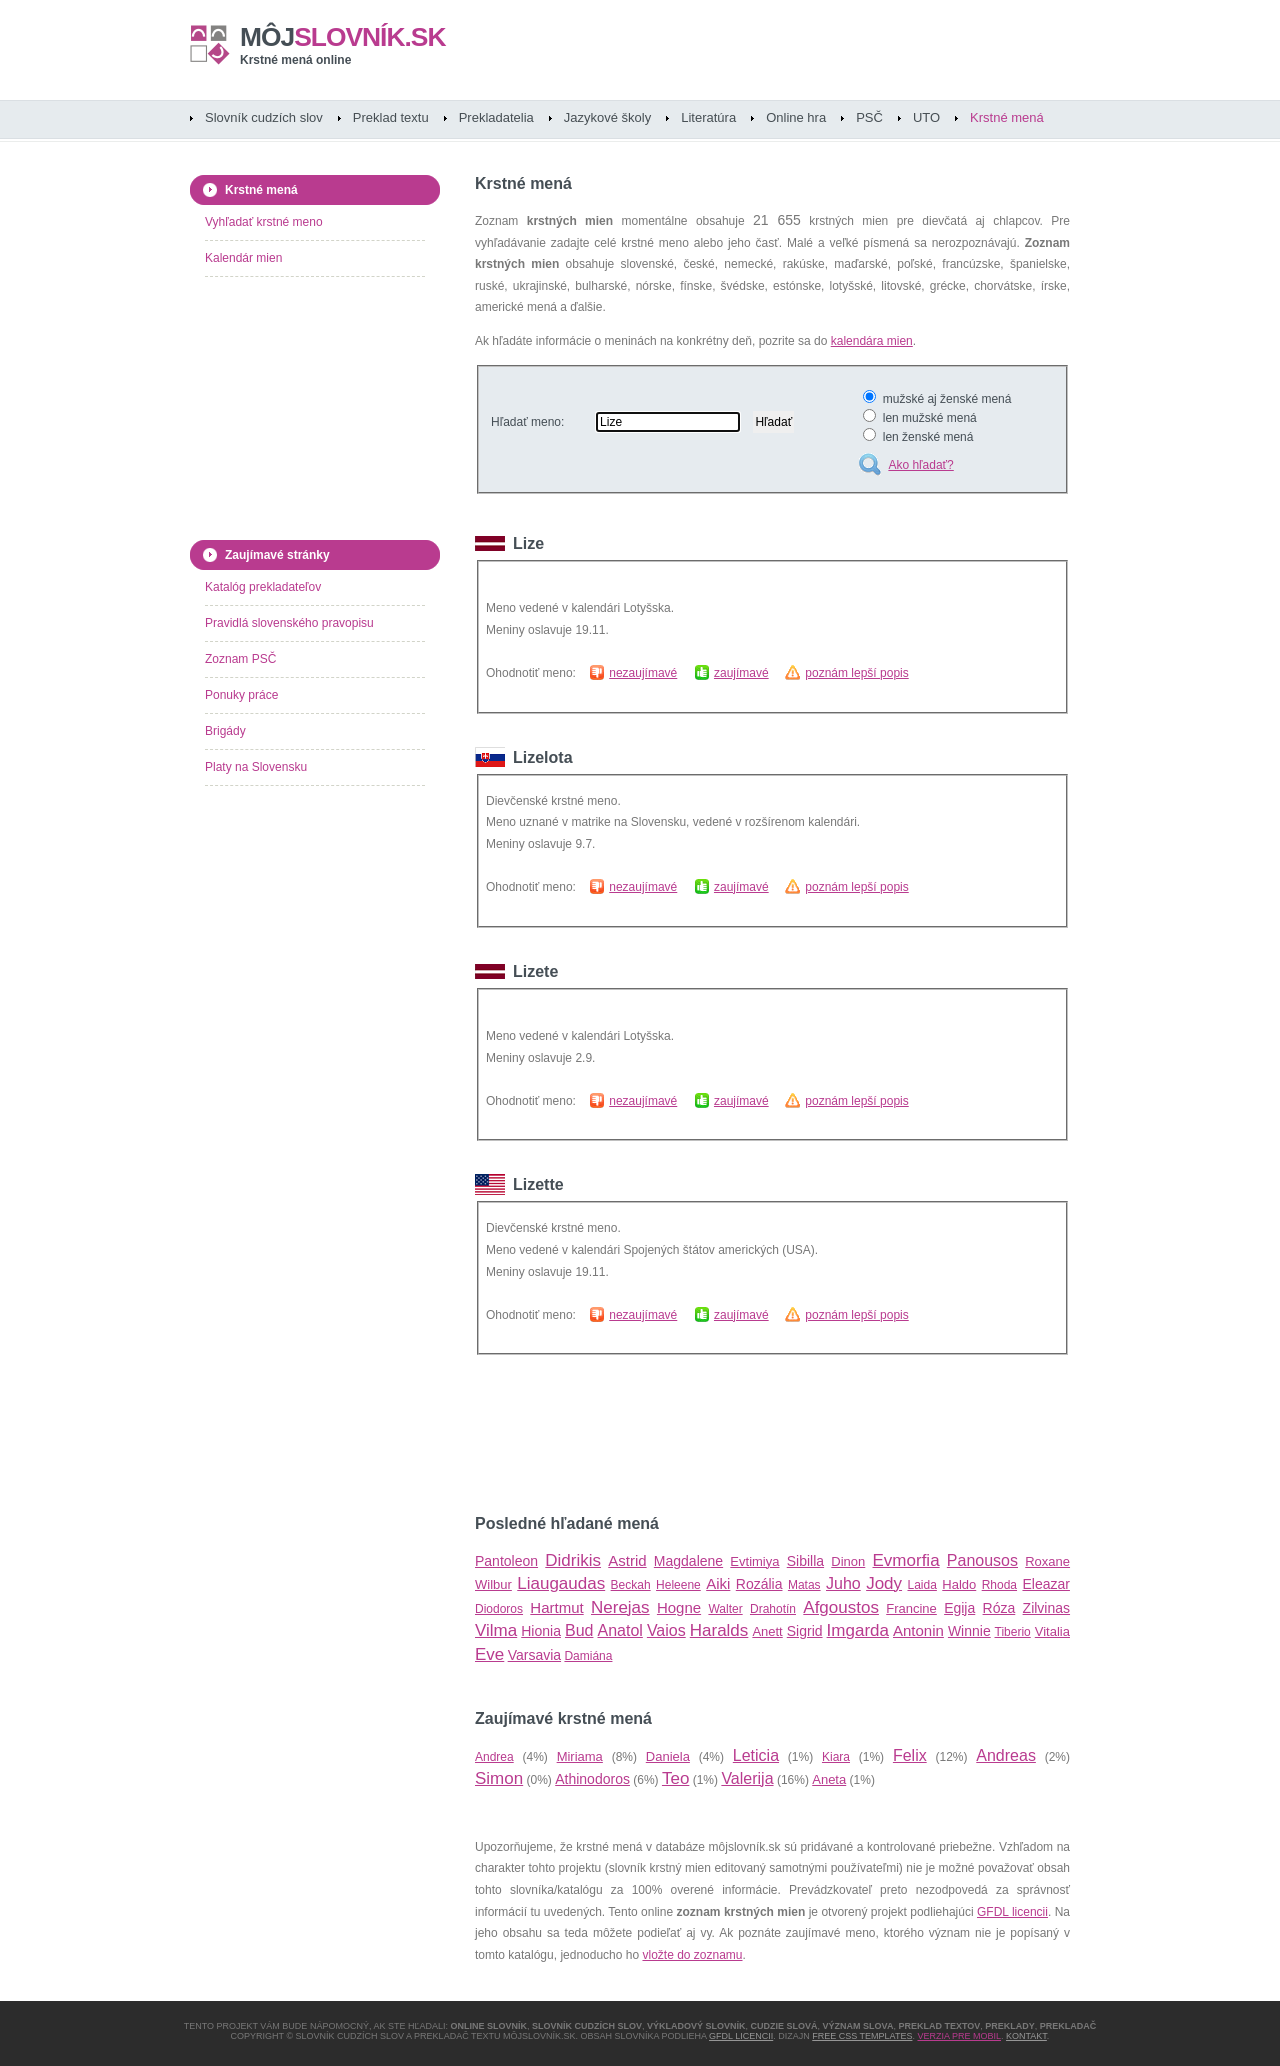 The image size is (1280, 2066). Describe the element at coordinates (343, 37) in the screenshot. I see `slovník.sk` at that location.